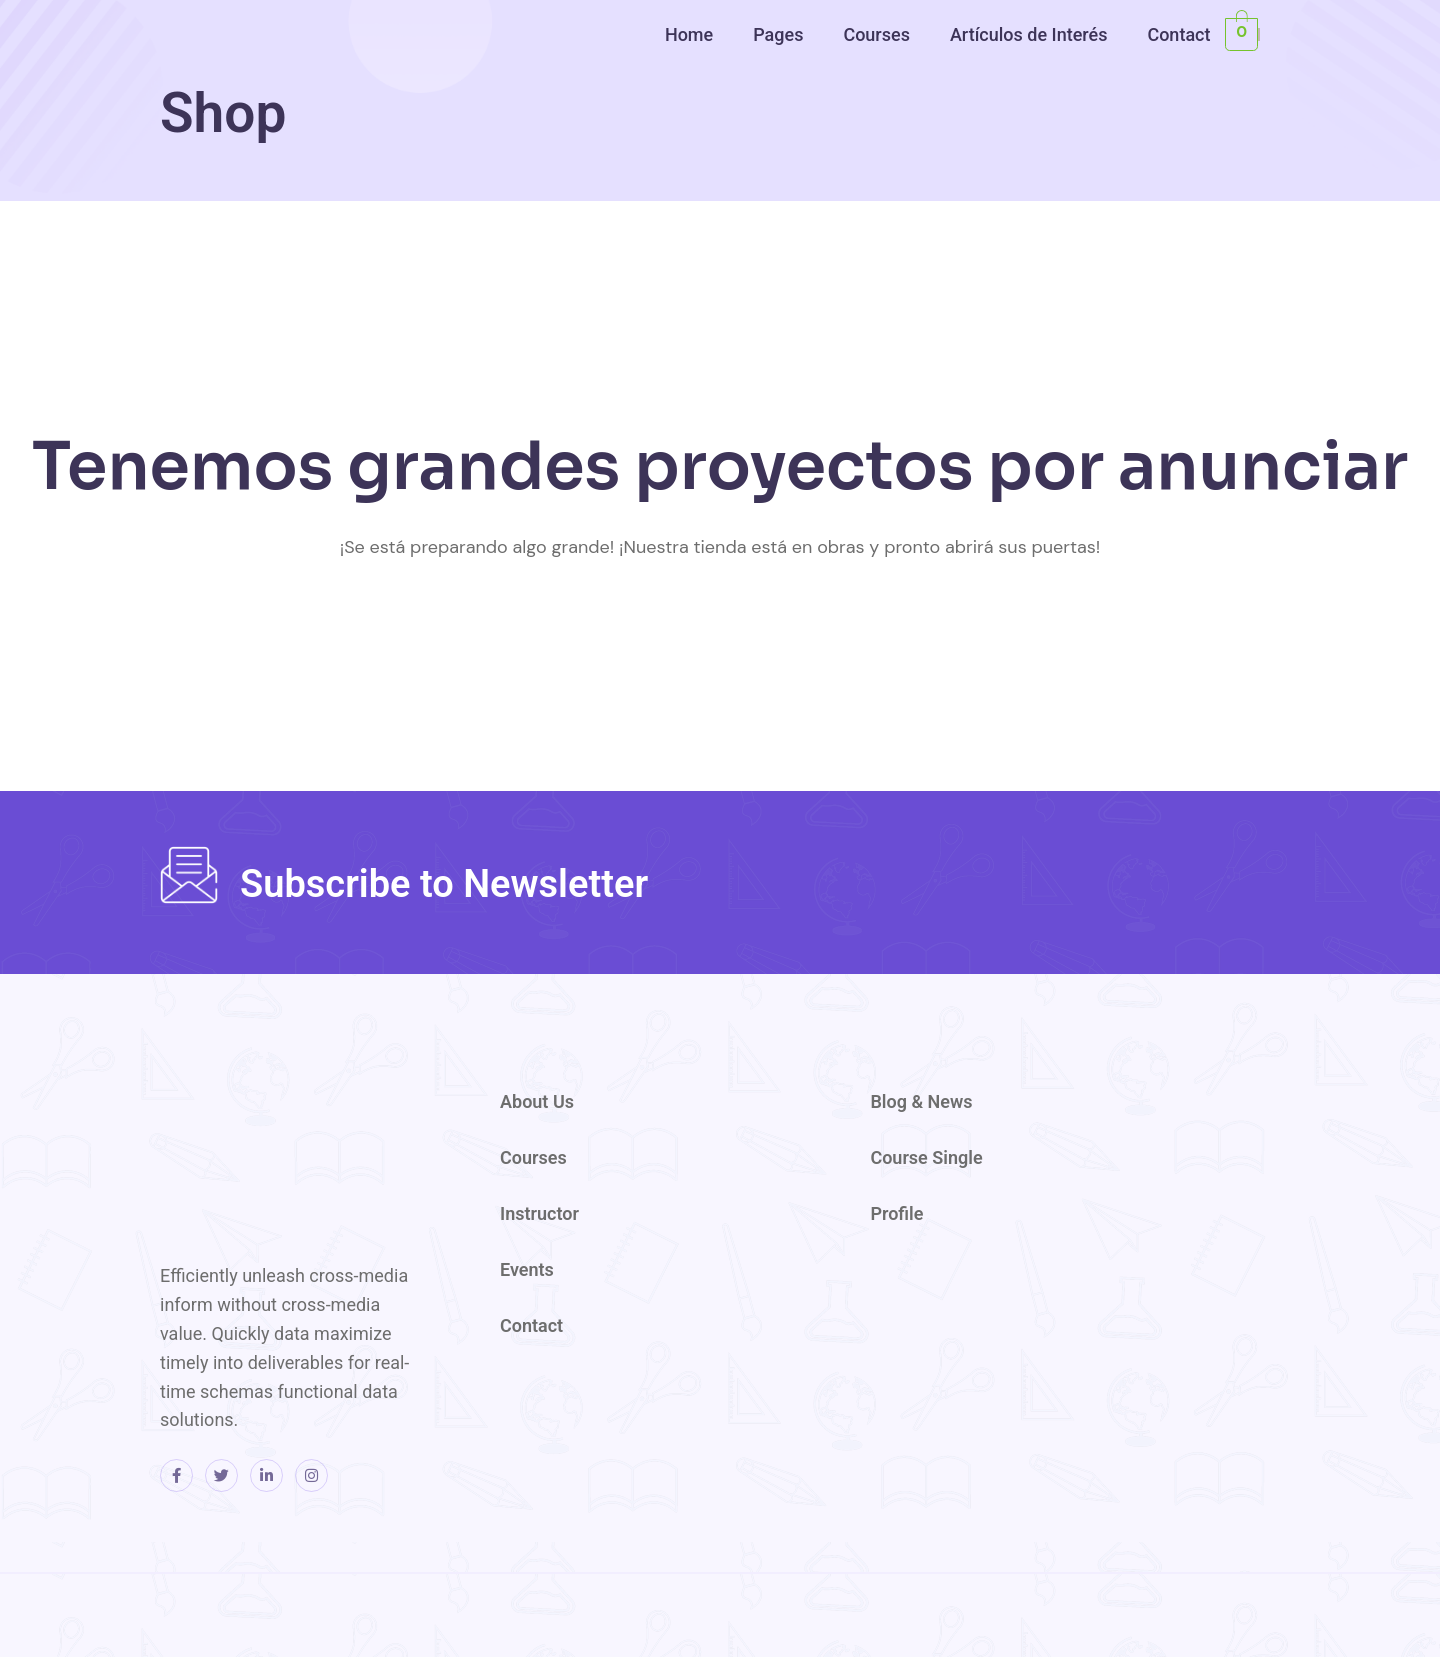  What do you see at coordinates (876, 34) in the screenshot?
I see `Courses` at bounding box center [876, 34].